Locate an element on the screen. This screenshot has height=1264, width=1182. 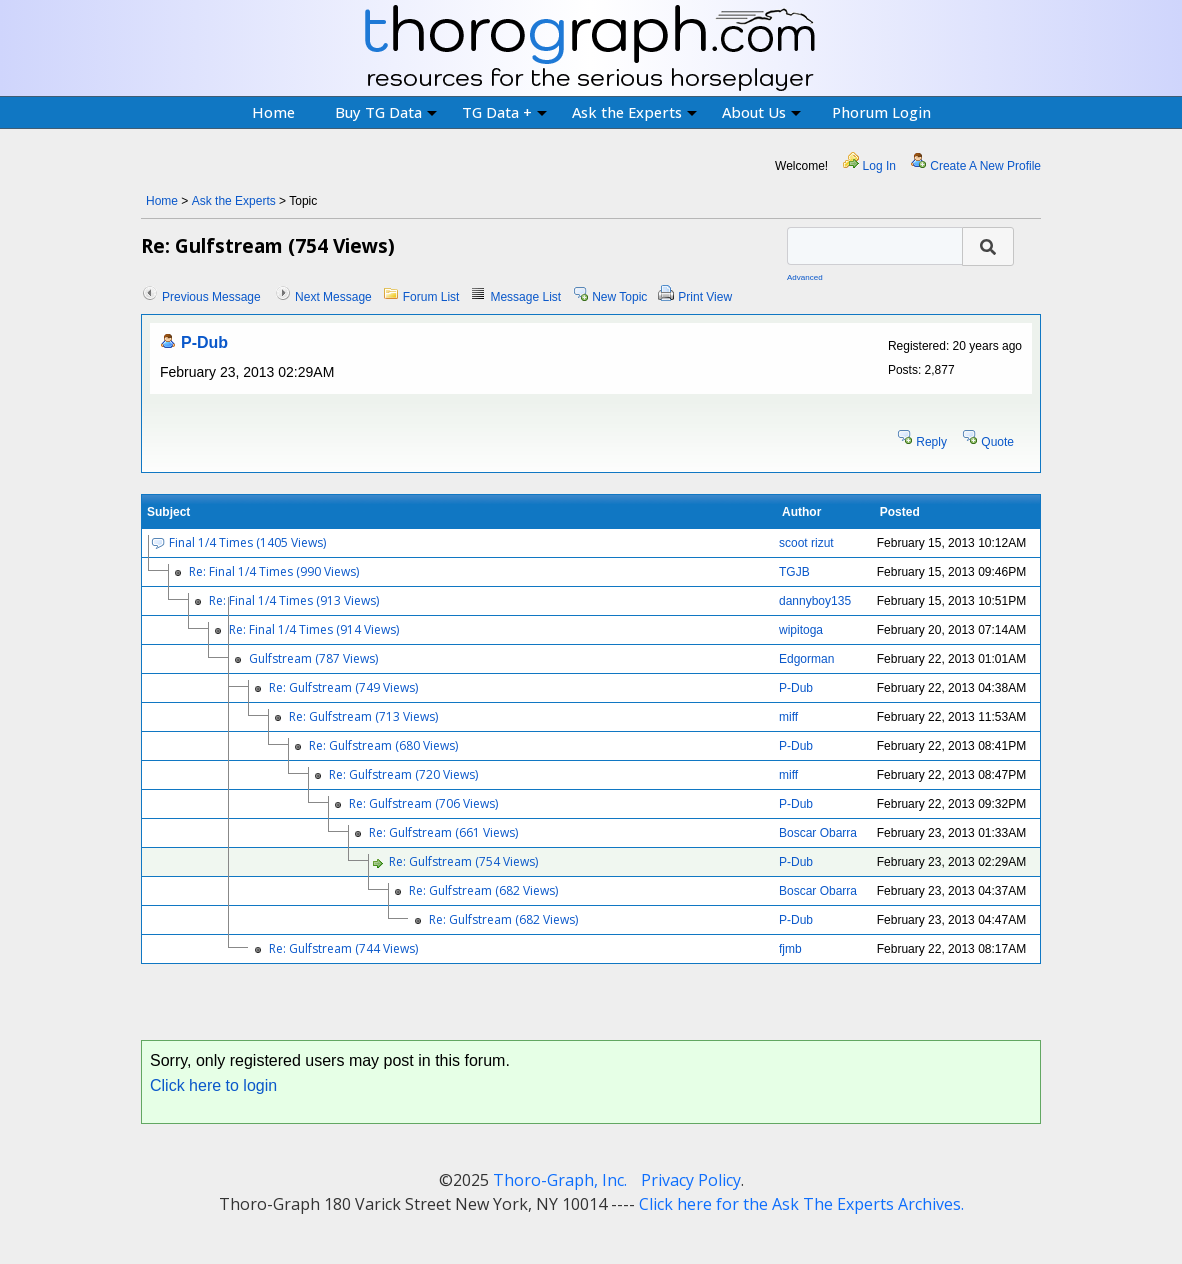
Re: Gulfstream (706 Views) is located at coordinates (423, 803).